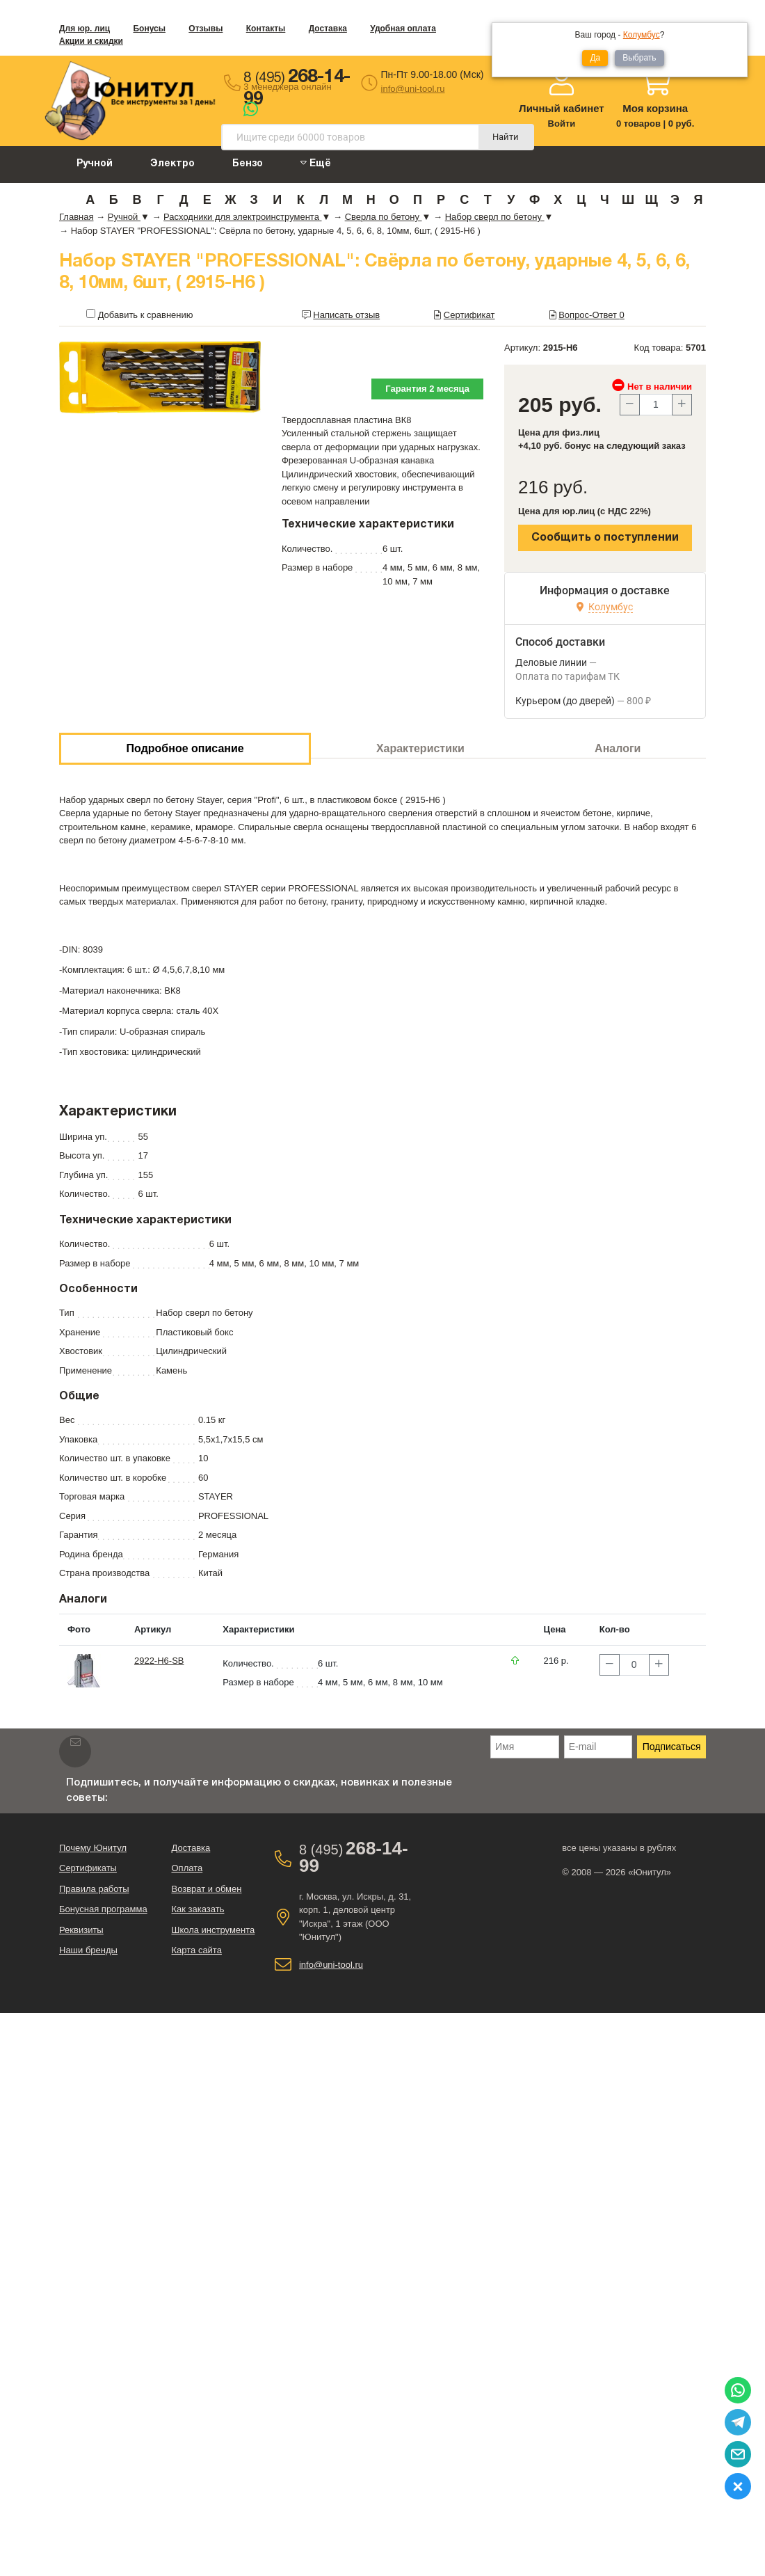  Describe the element at coordinates (186, 1868) in the screenshot. I see `Оплата` at that location.